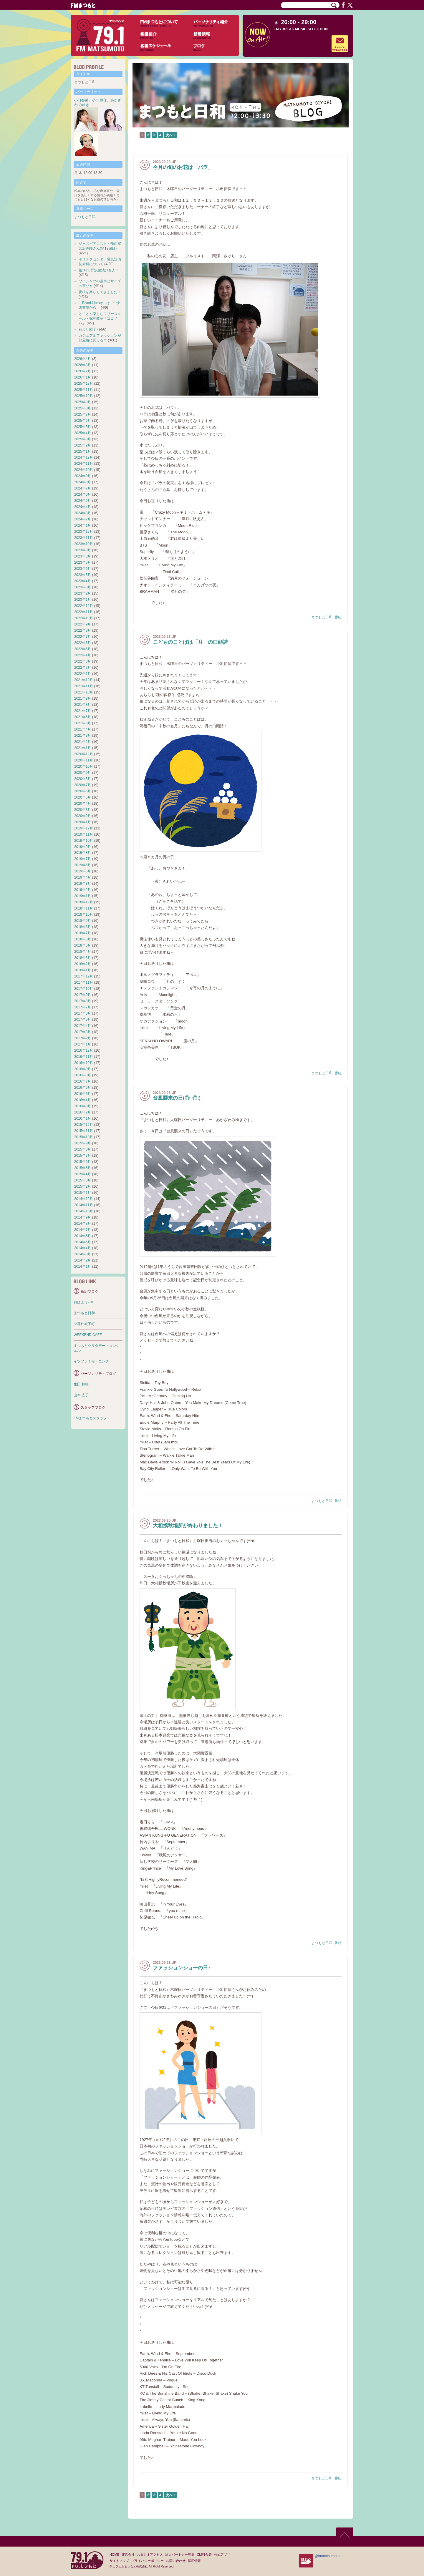 The width and height of the screenshot is (424, 2576). What do you see at coordinates (83, 680) in the screenshot?
I see `2021年12月` at bounding box center [83, 680].